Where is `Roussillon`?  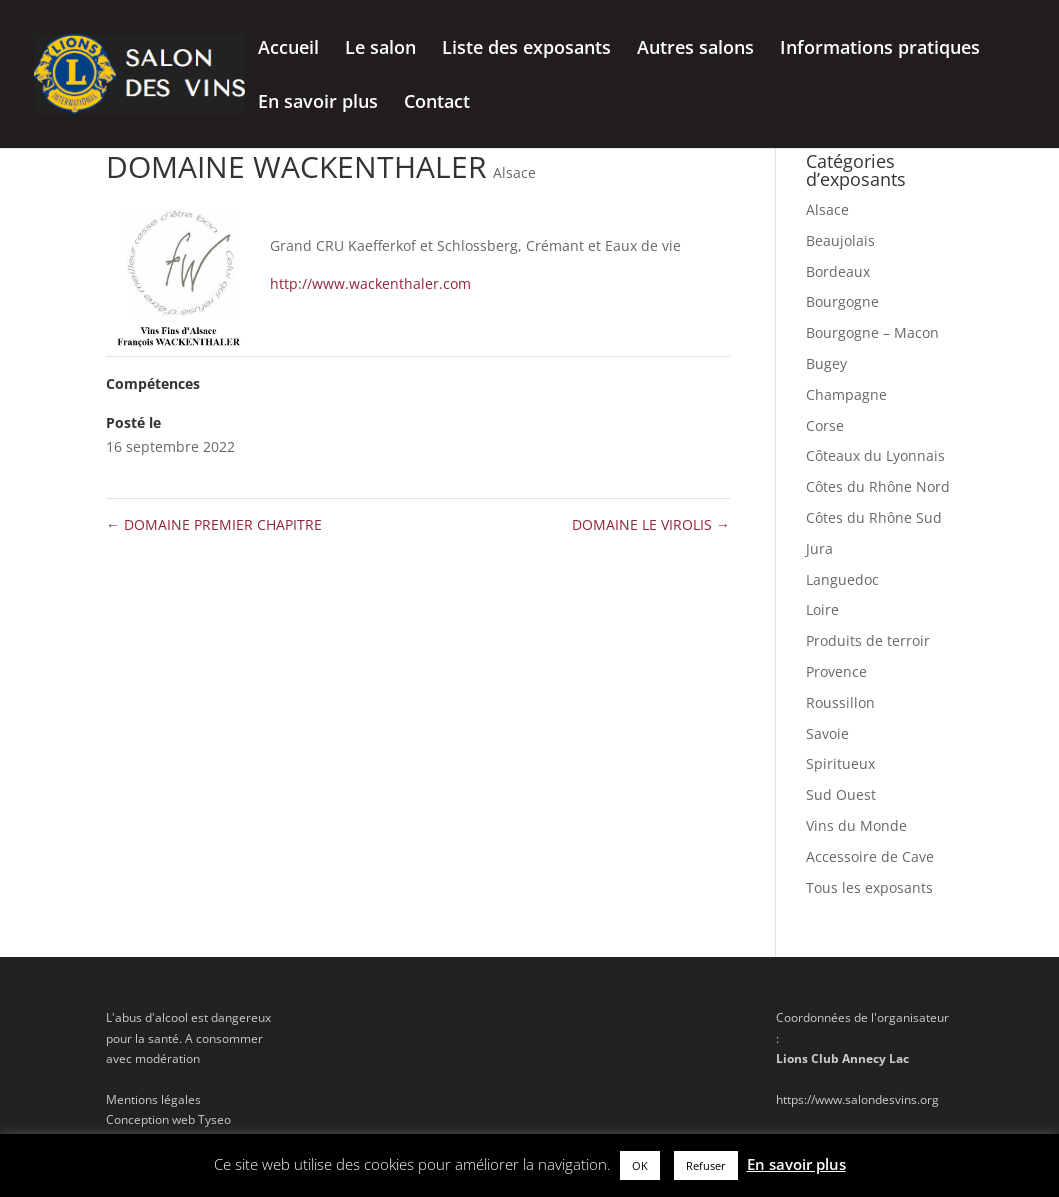 Roussillon is located at coordinates (840, 702).